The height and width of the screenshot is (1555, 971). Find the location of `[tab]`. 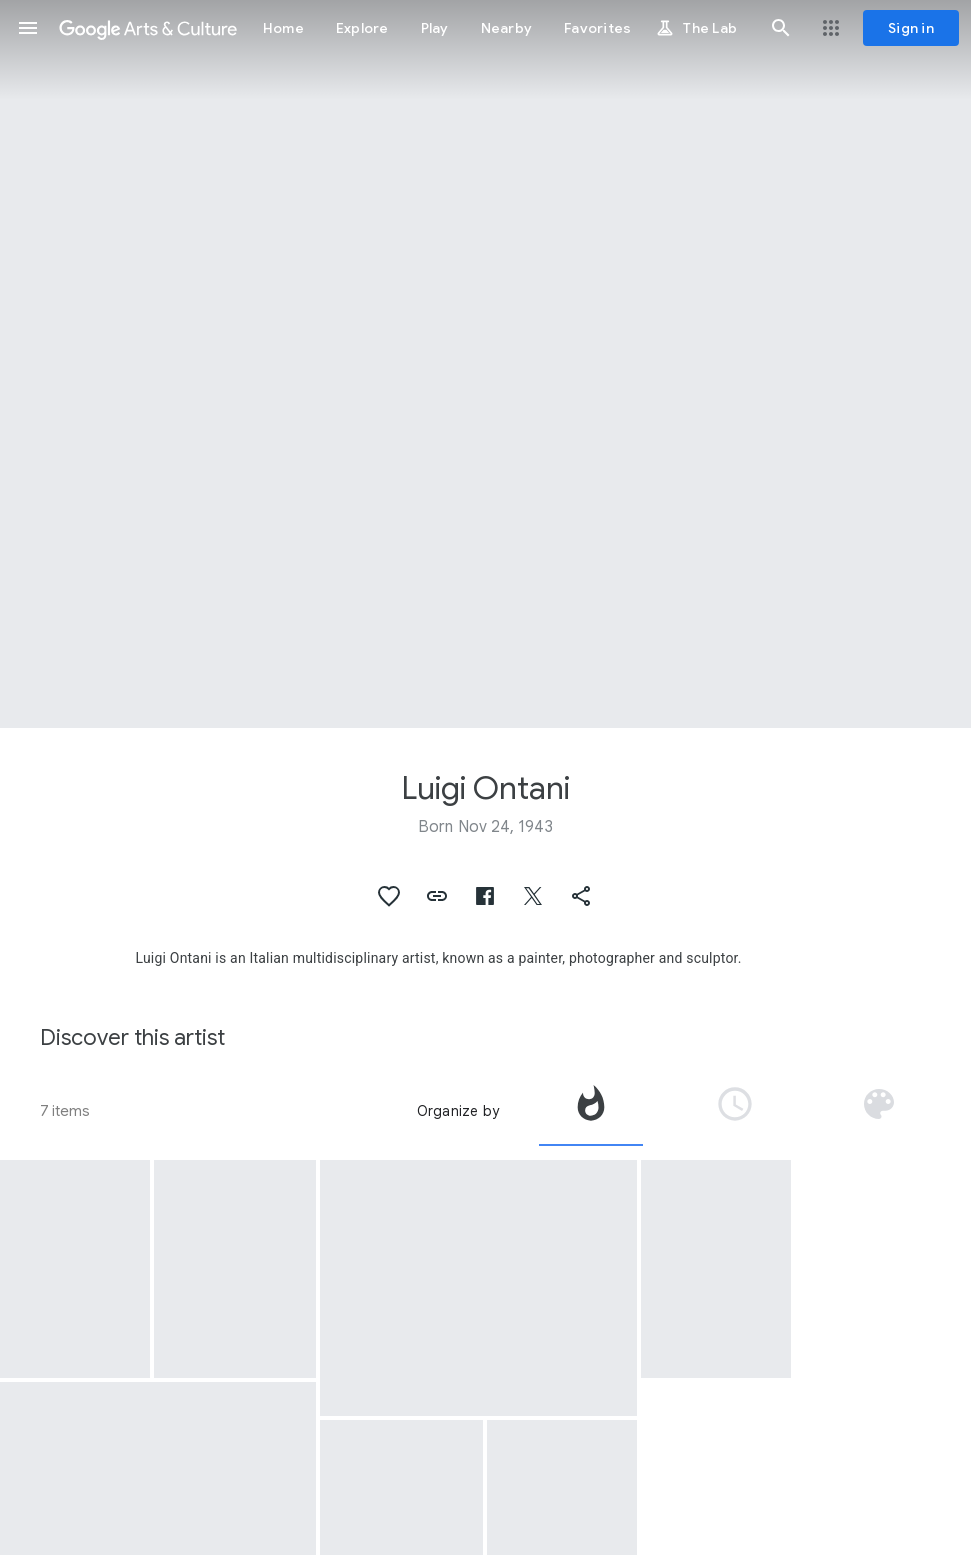

[tab] is located at coordinates (591, 1111).